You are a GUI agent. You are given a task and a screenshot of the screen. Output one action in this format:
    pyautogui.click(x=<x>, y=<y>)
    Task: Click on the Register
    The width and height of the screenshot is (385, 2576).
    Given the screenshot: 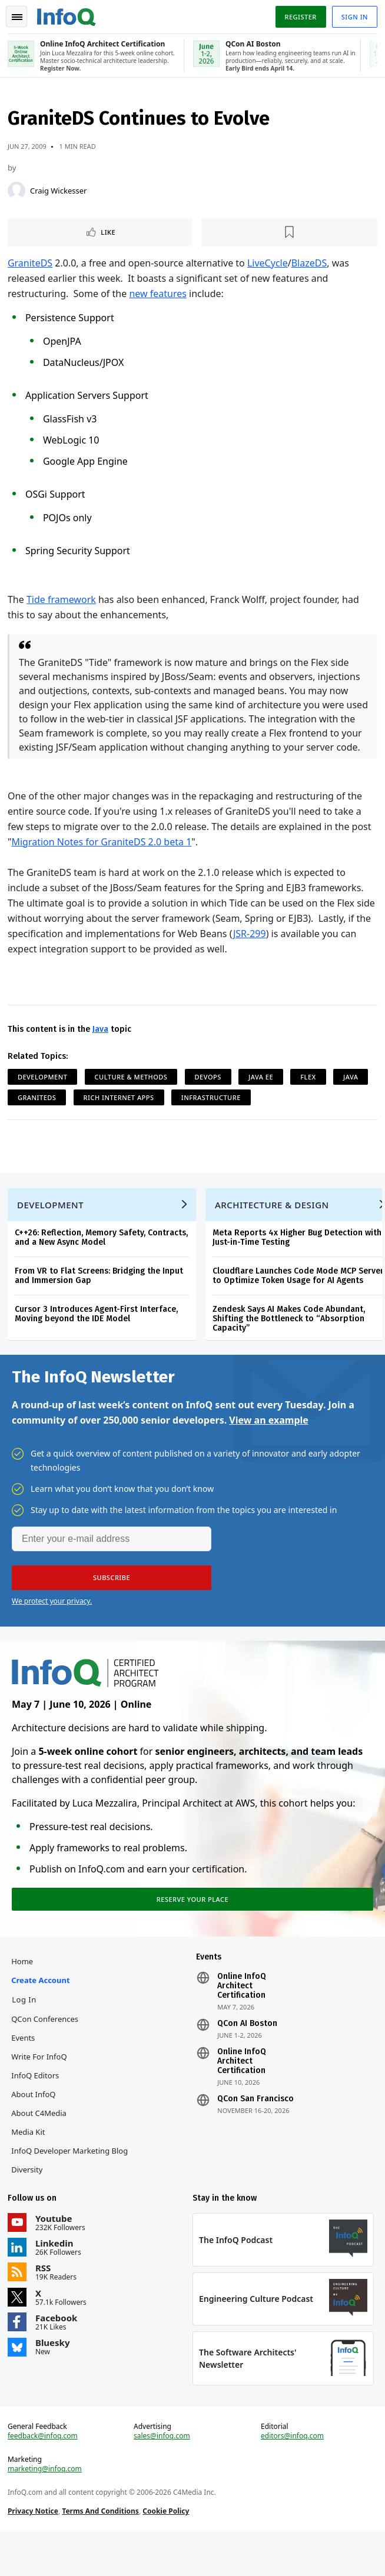 What is the action you would take?
    pyautogui.click(x=298, y=16)
    